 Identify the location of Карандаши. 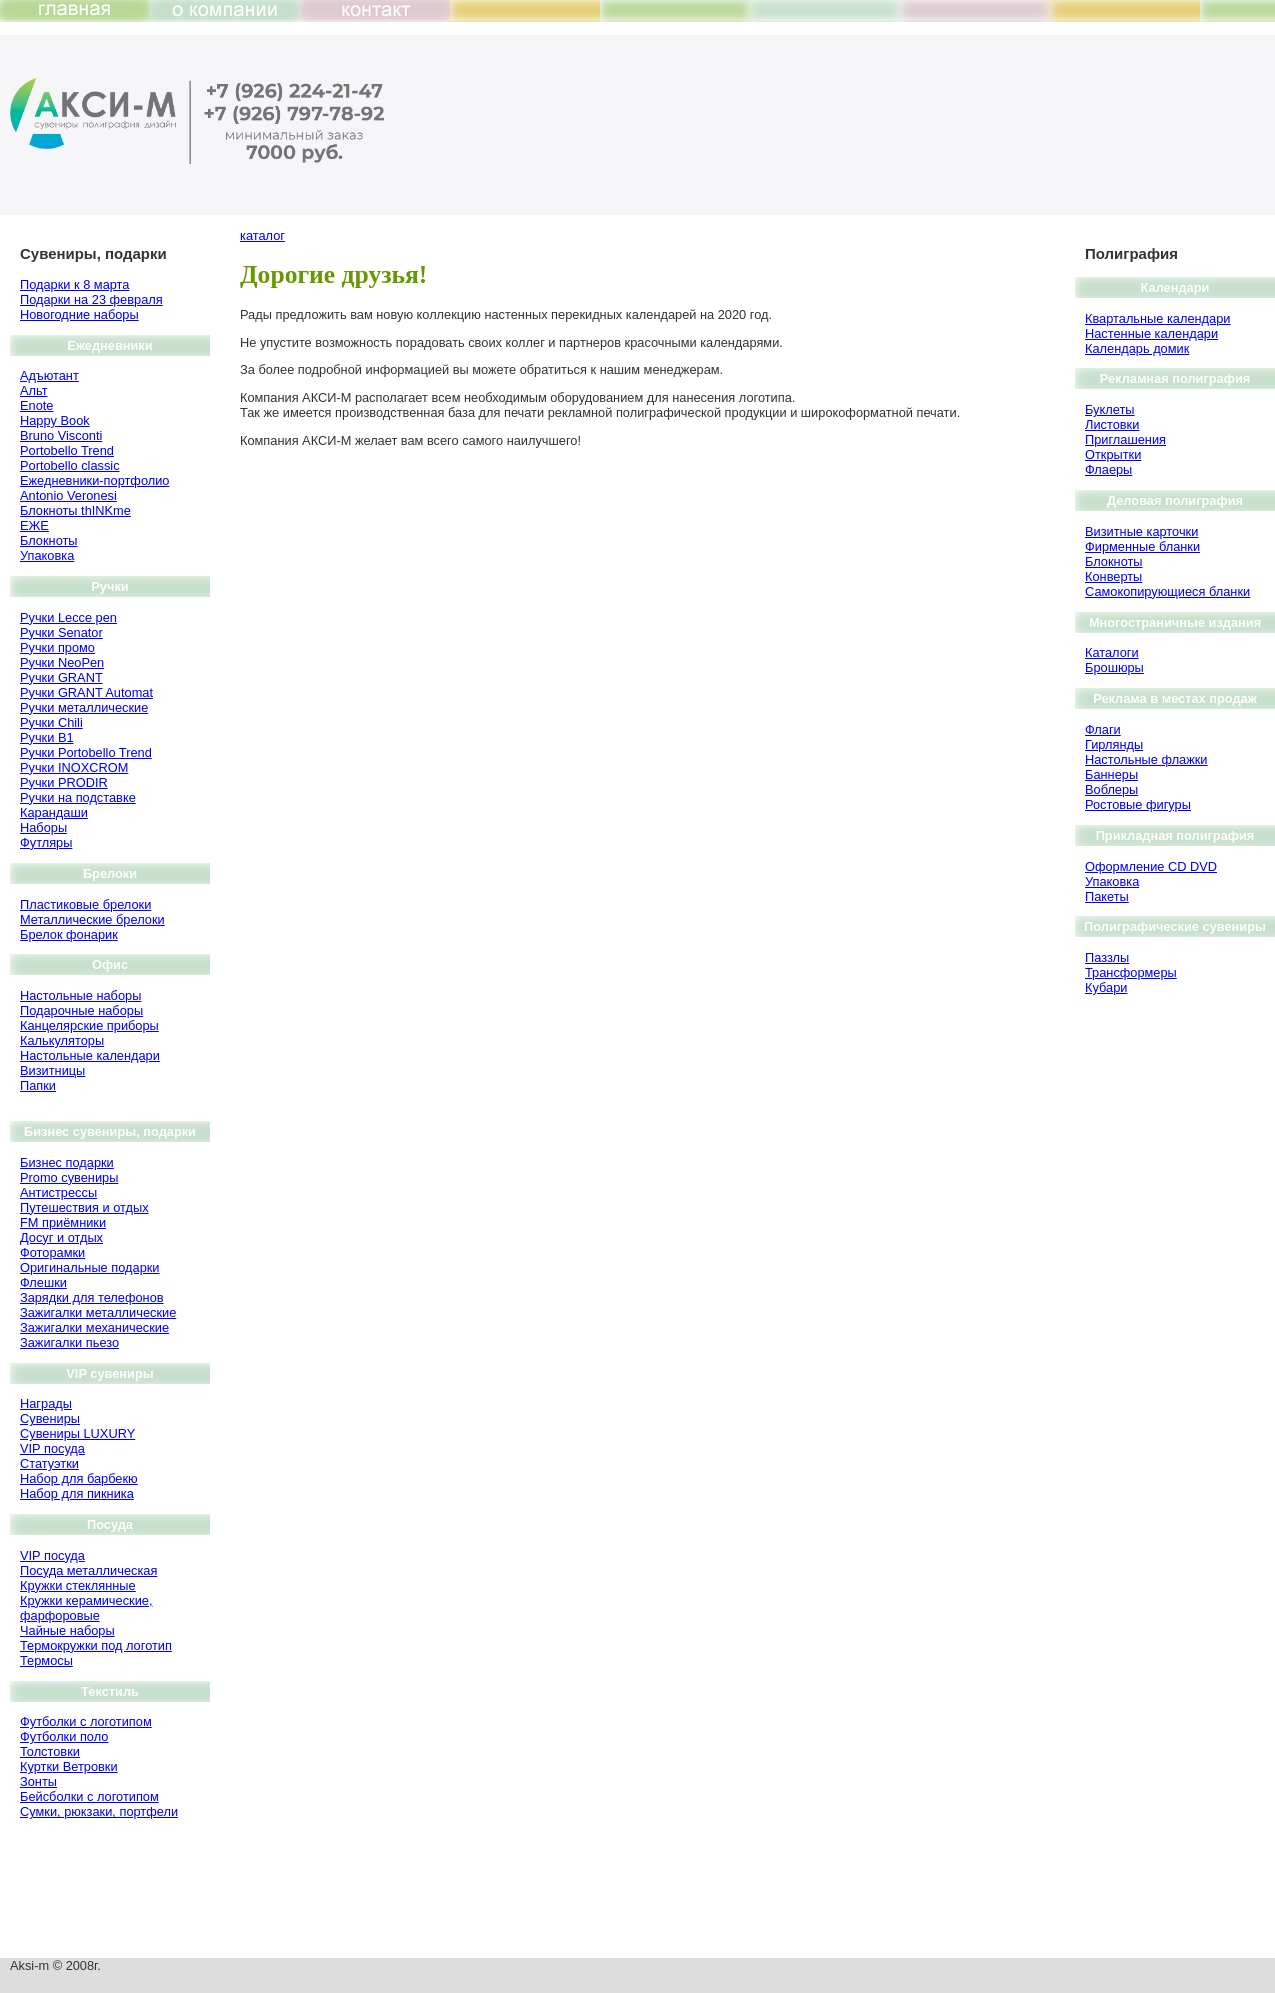
(54, 812).